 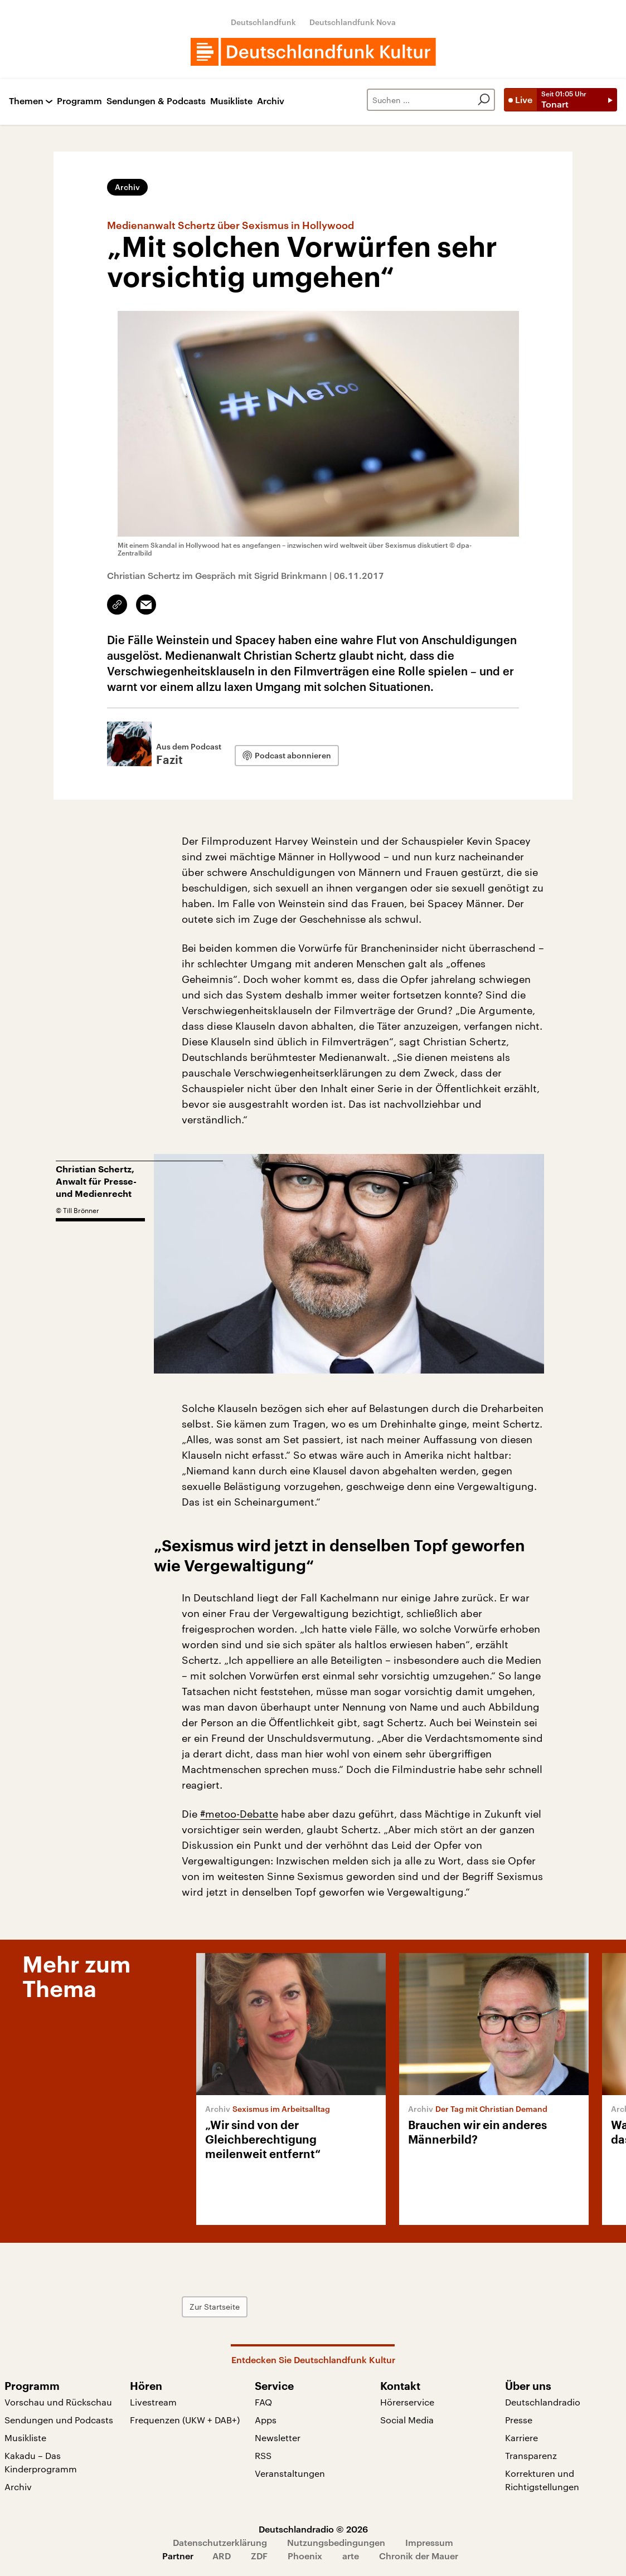 I want to click on Vorschau und Rückschau, so click(x=58, y=2402).